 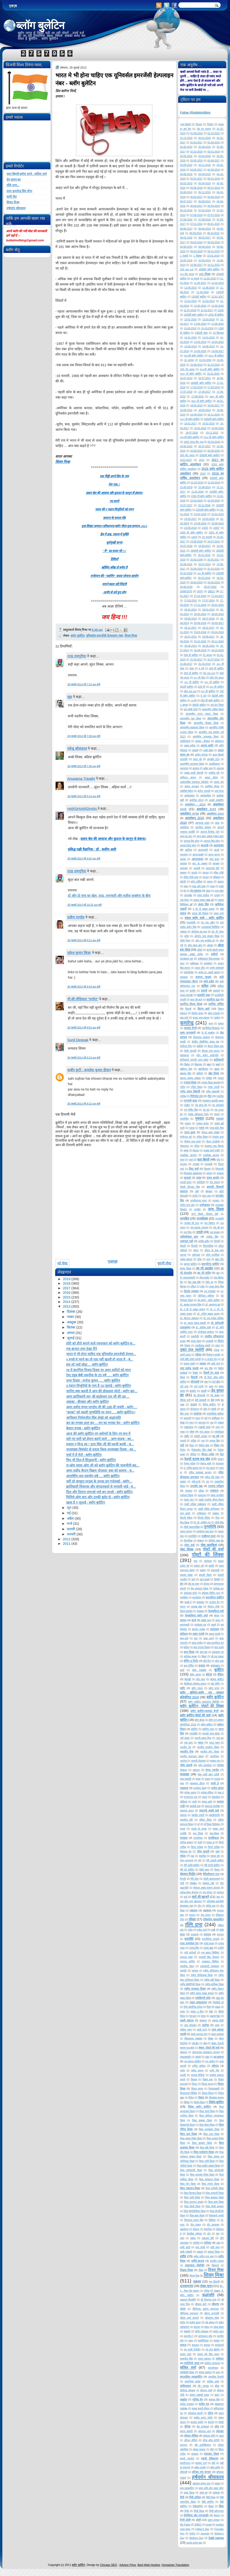 I want to click on सुरेन्द्रनाथ बनर्जी, so click(x=195, y=2413).